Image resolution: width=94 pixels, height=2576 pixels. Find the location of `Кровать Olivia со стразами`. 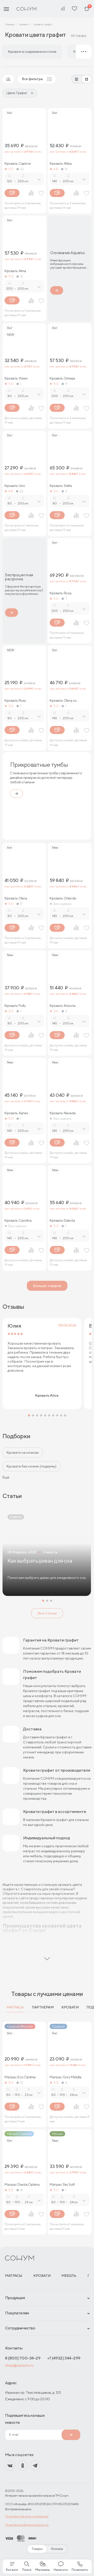

Кровать Olivia со стразами is located at coordinates (63, 700).